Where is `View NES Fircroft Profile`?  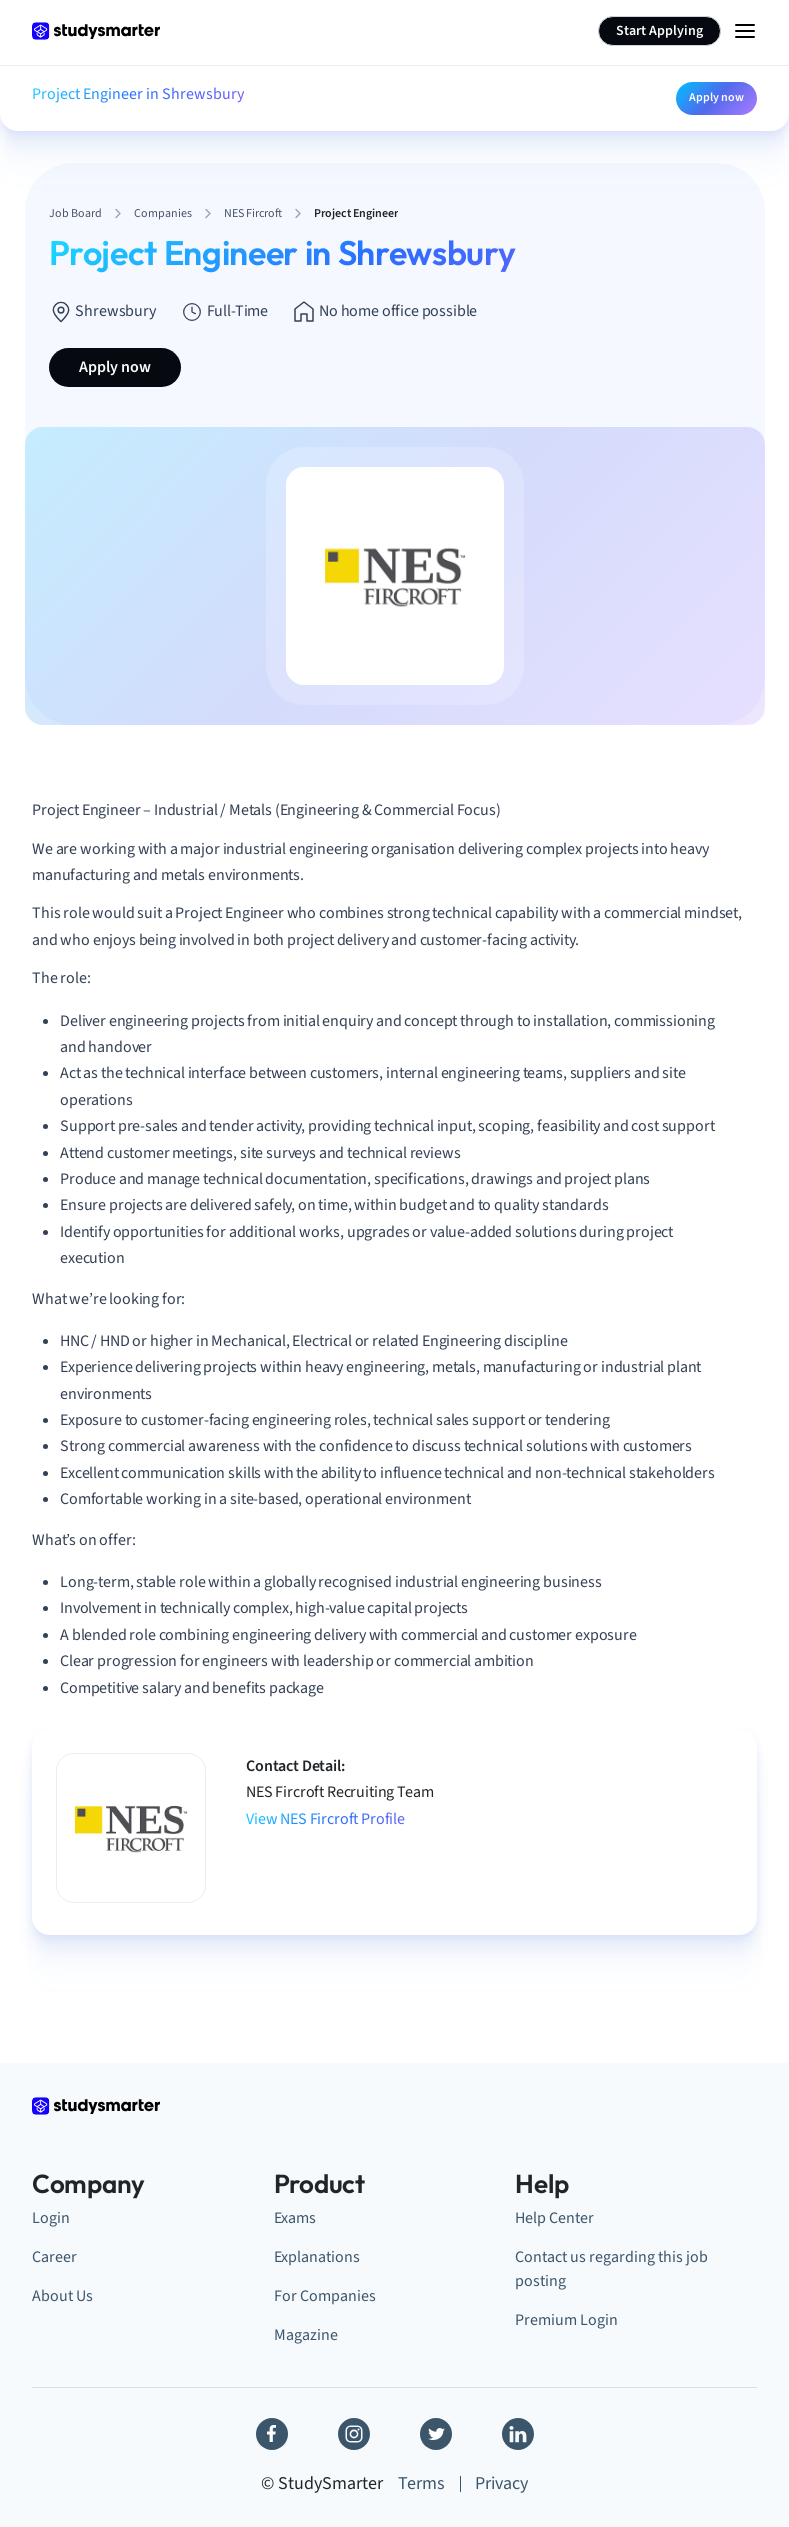 View NES Fircroft Profile is located at coordinates (325, 1819).